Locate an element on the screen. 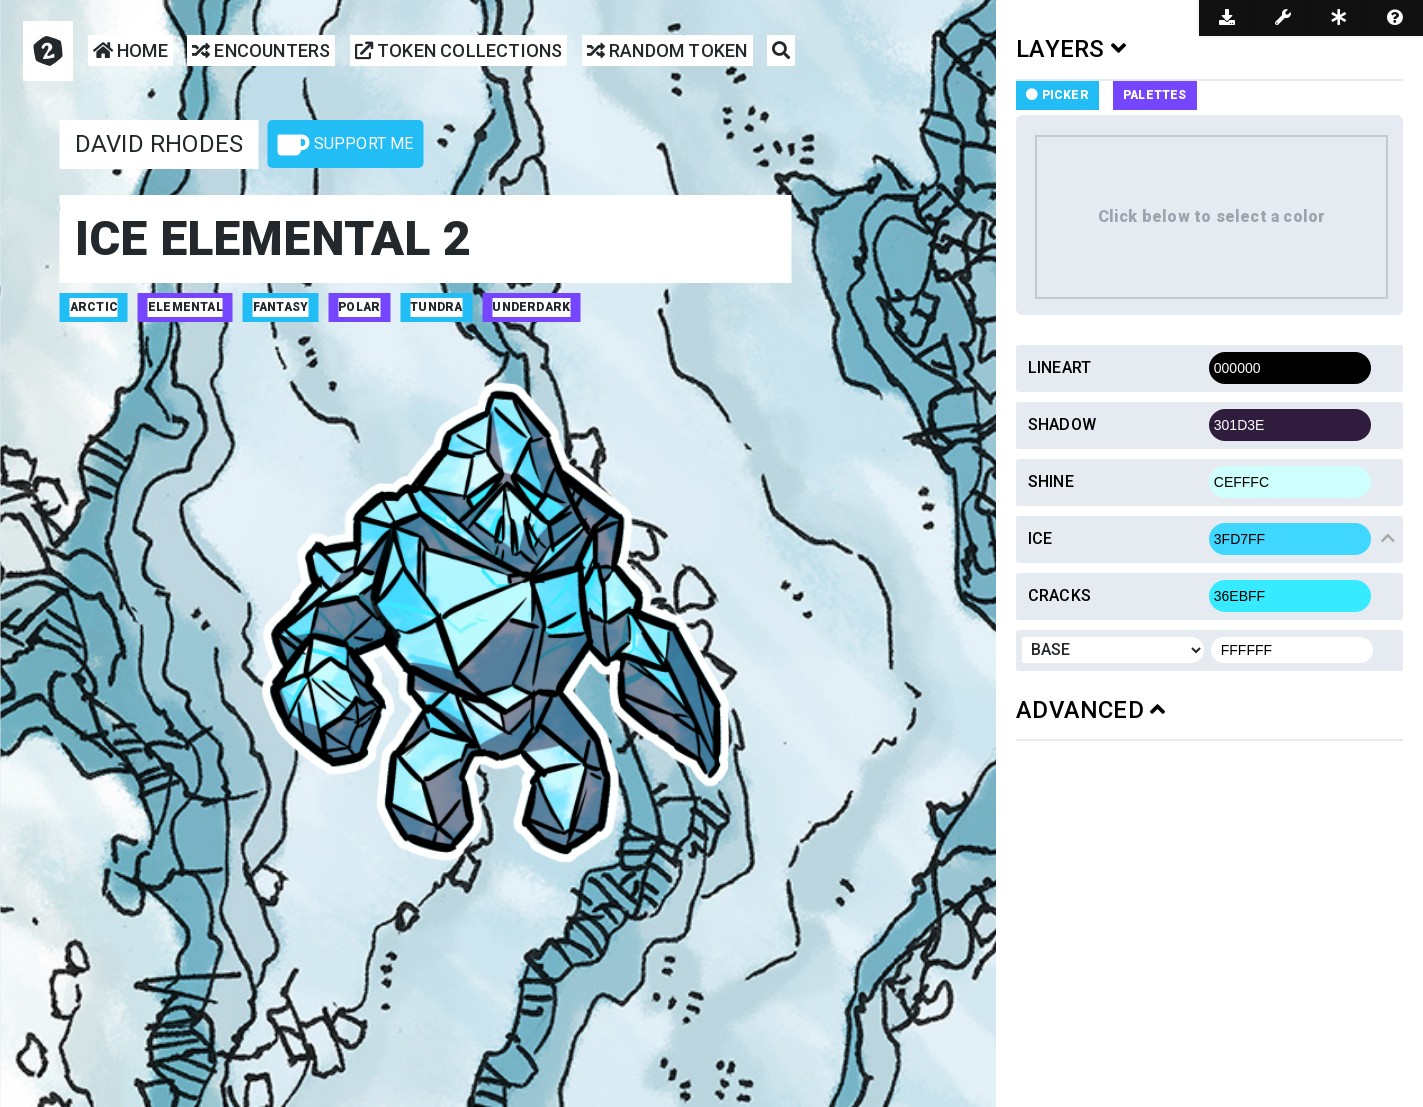  Cracks is located at coordinates (1059, 595).